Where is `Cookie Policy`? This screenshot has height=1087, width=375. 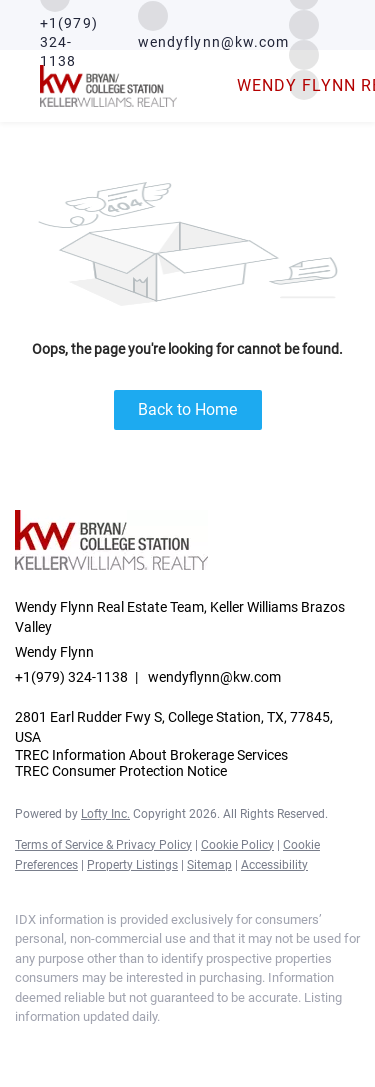 Cookie Policy is located at coordinates (237, 845).